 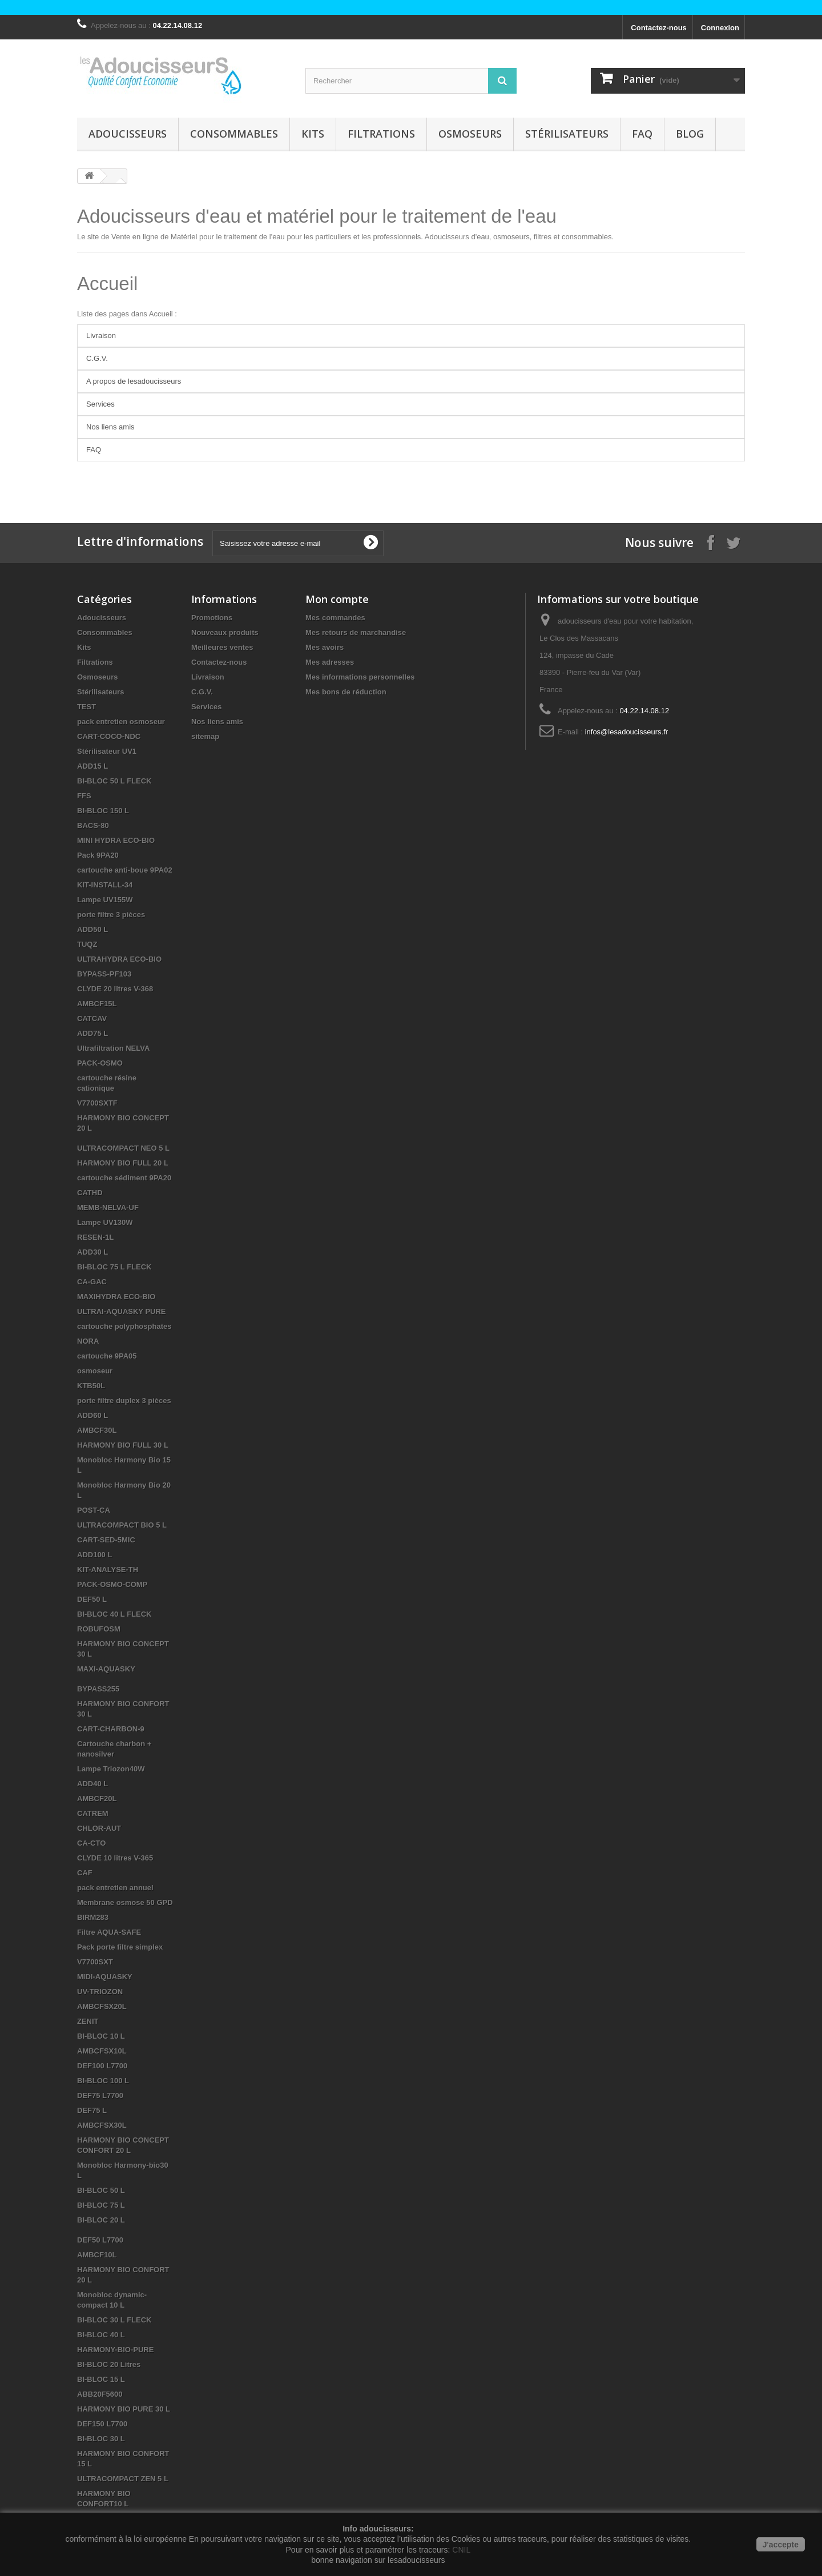 I want to click on POST-CA, so click(x=93, y=1510).